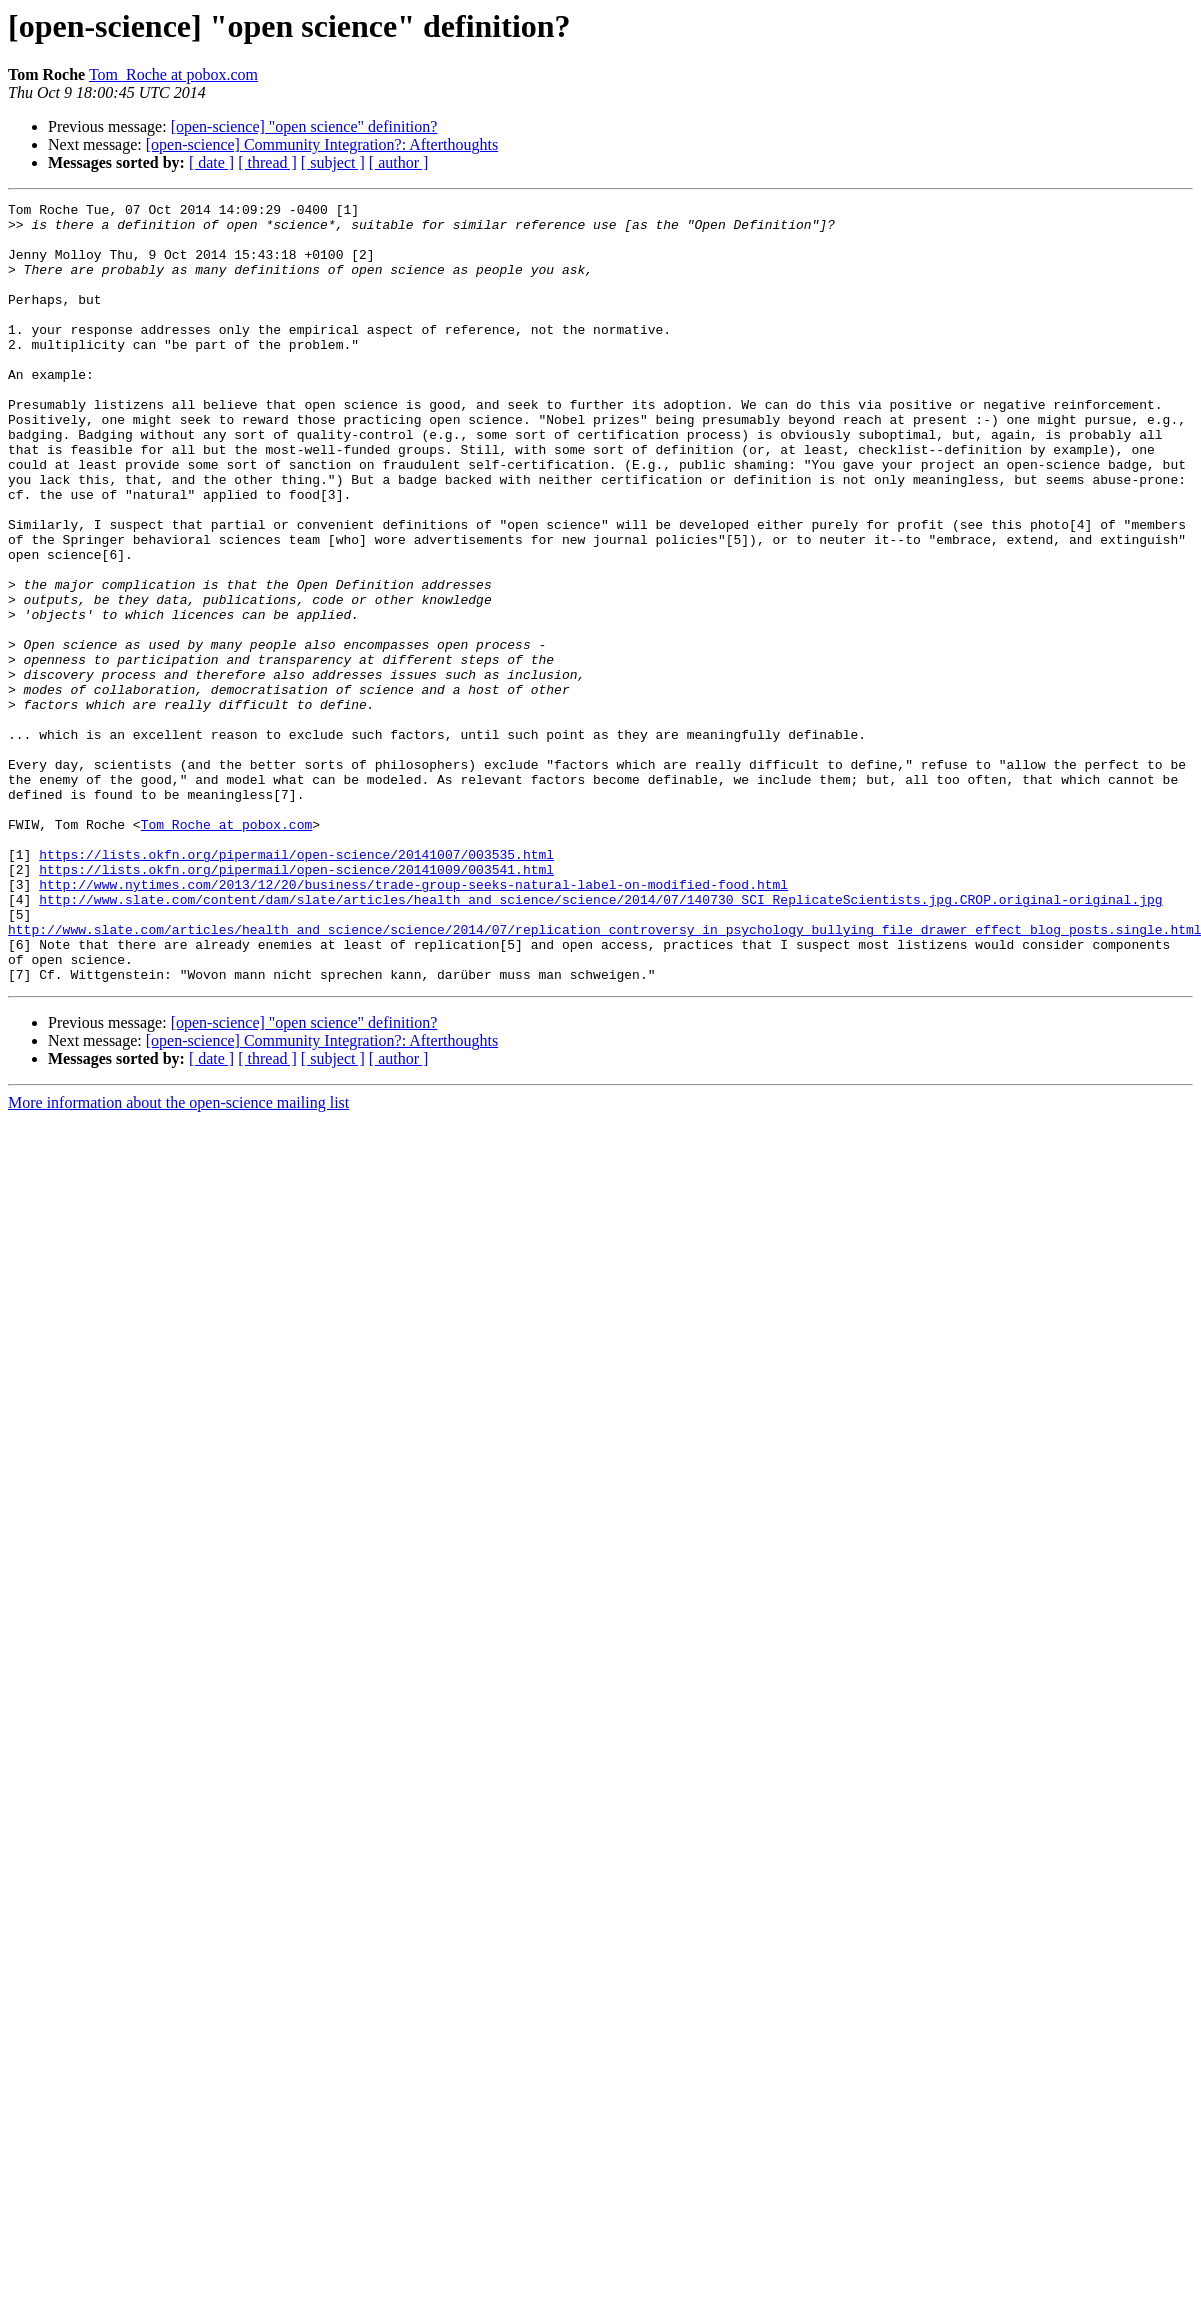 The height and width of the screenshot is (2303, 1201). I want to click on [ author ], so click(399, 162).